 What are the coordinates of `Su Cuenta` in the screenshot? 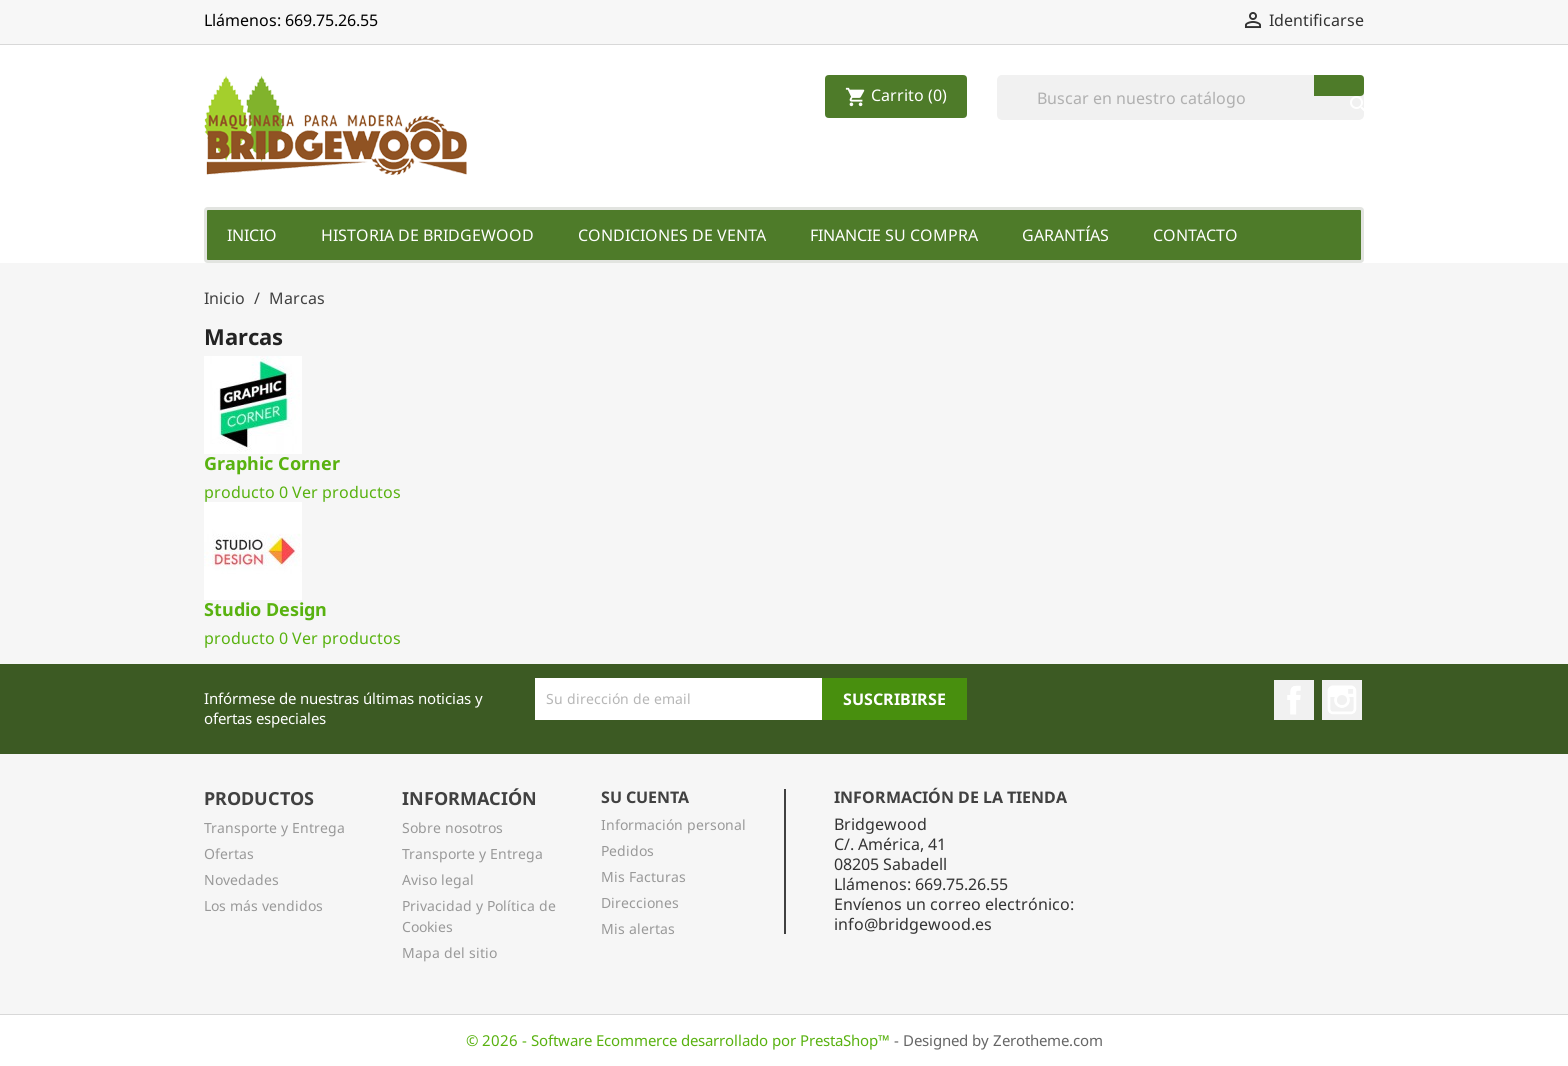 It's located at (645, 797).